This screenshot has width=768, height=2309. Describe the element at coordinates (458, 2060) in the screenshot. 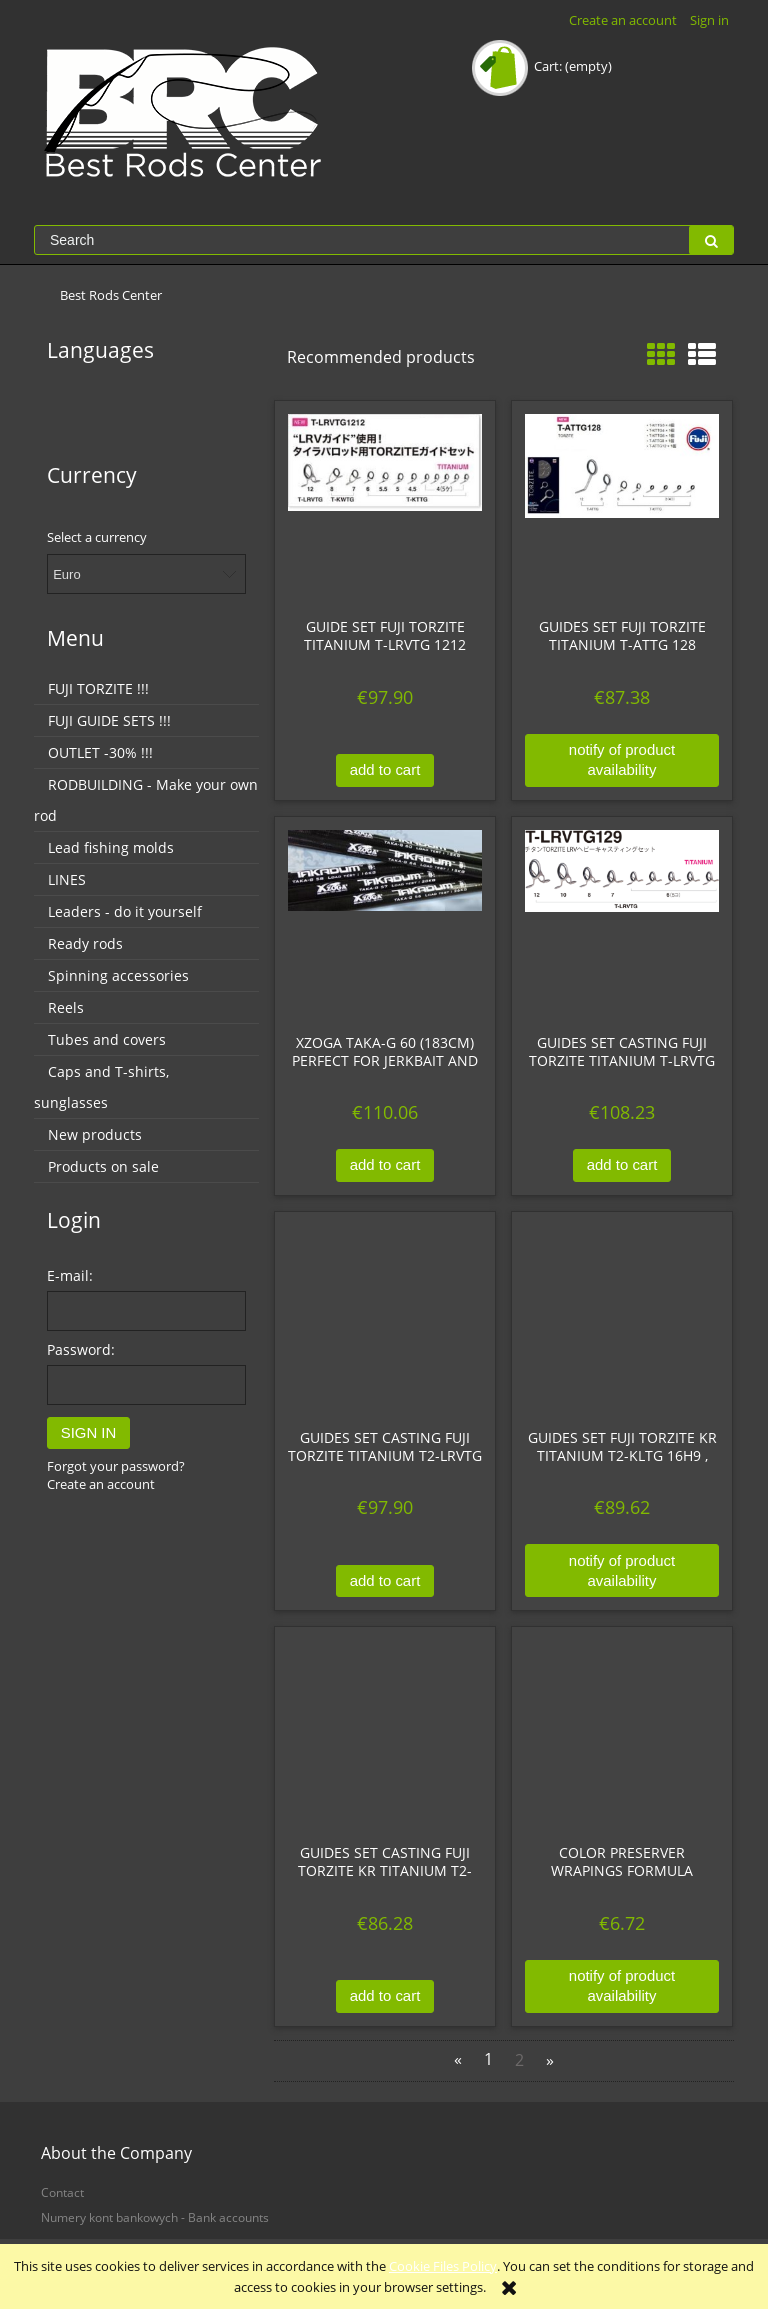

I see `« [Go to previous page]` at that location.